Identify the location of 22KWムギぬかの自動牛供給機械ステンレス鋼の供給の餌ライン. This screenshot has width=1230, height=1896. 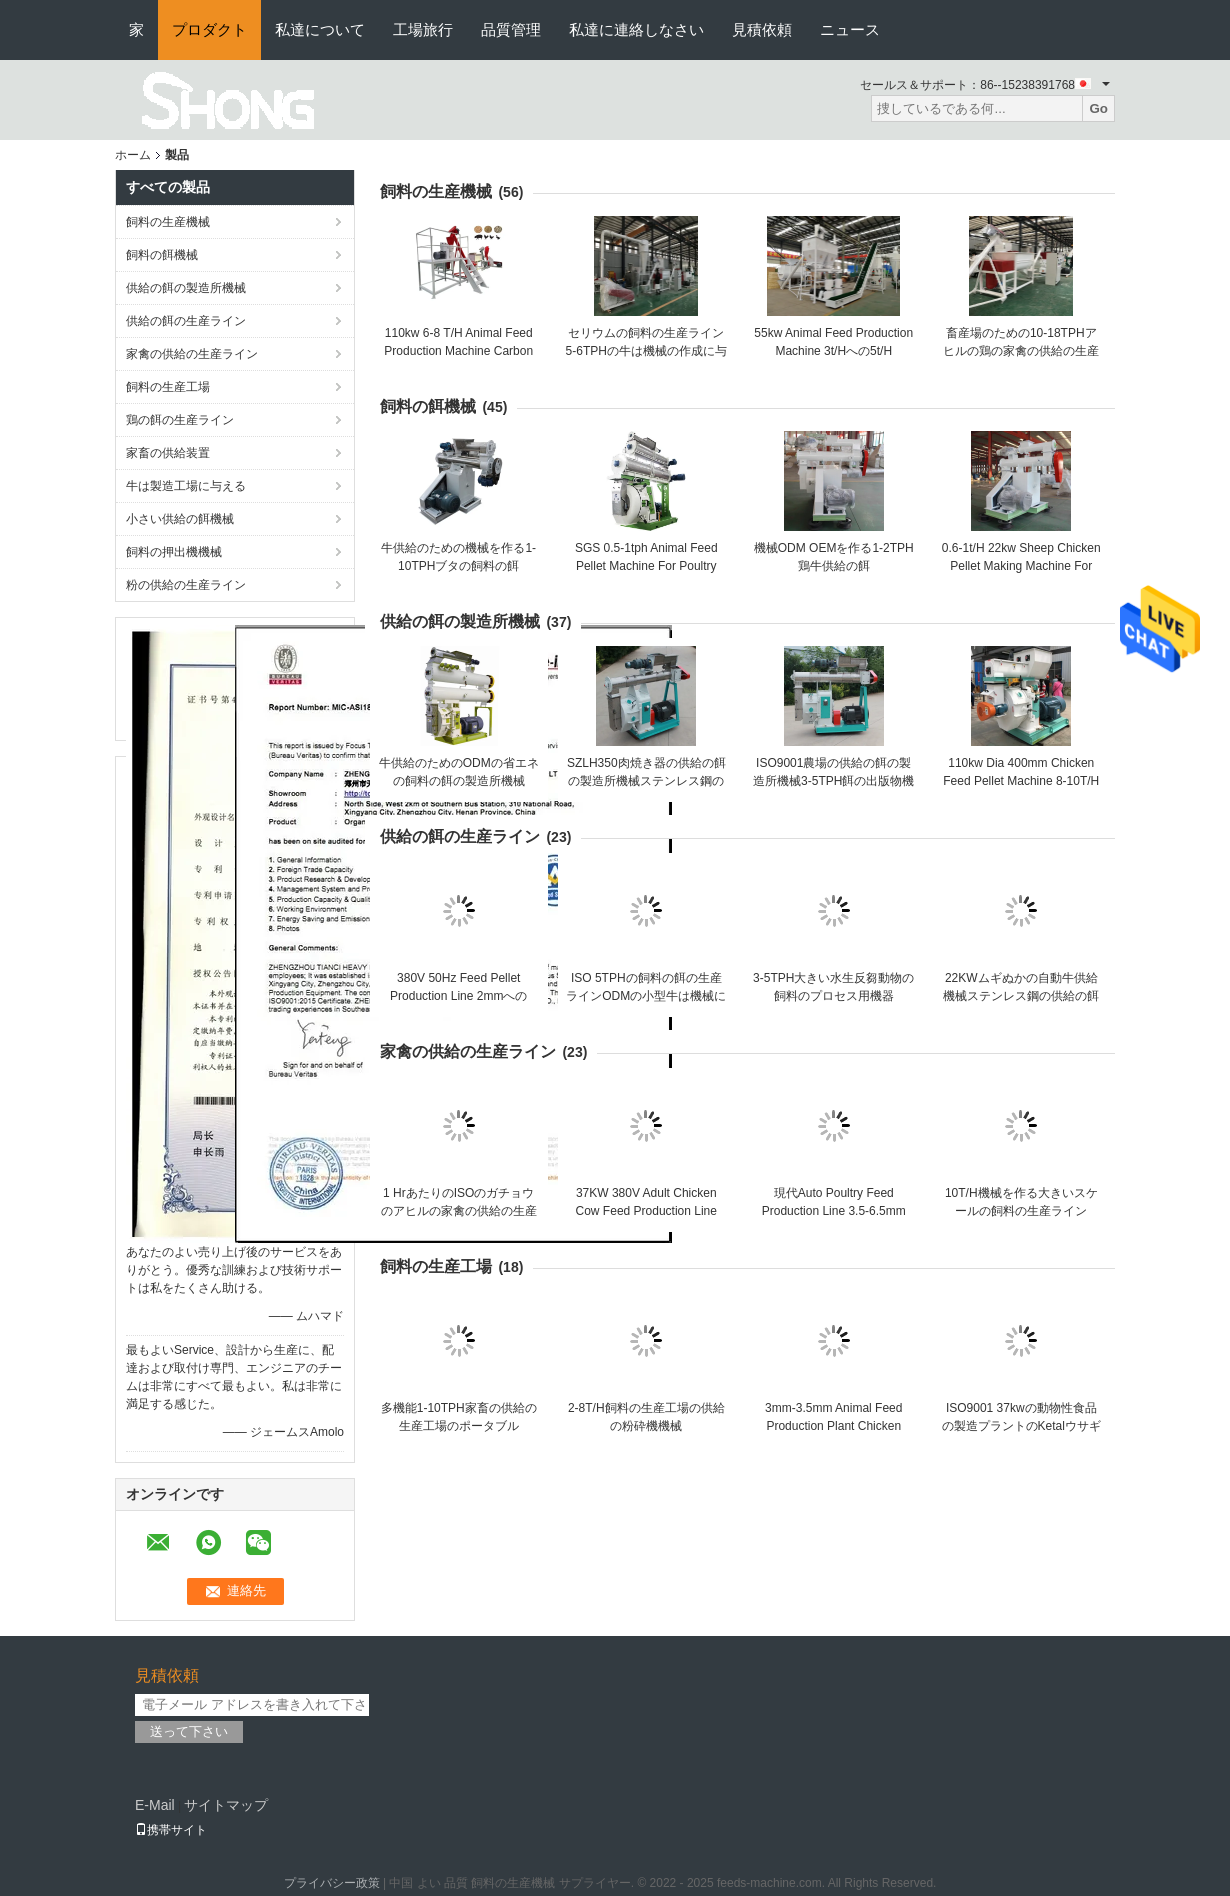
(1021, 996).